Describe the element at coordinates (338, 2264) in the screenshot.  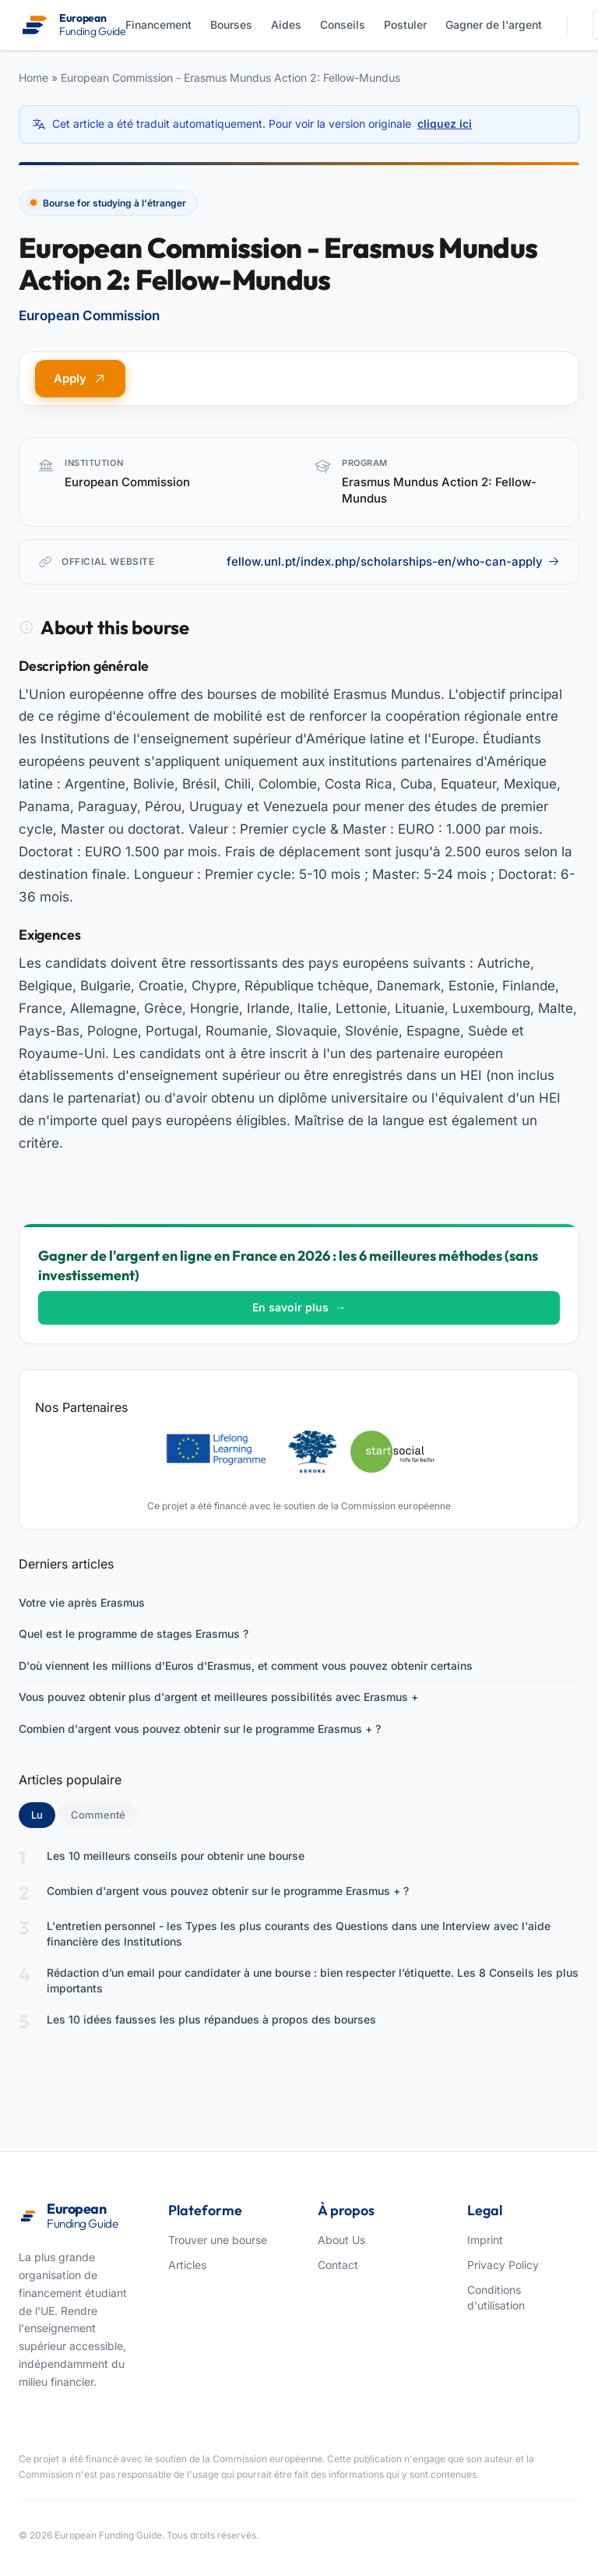
I see `Contact` at that location.